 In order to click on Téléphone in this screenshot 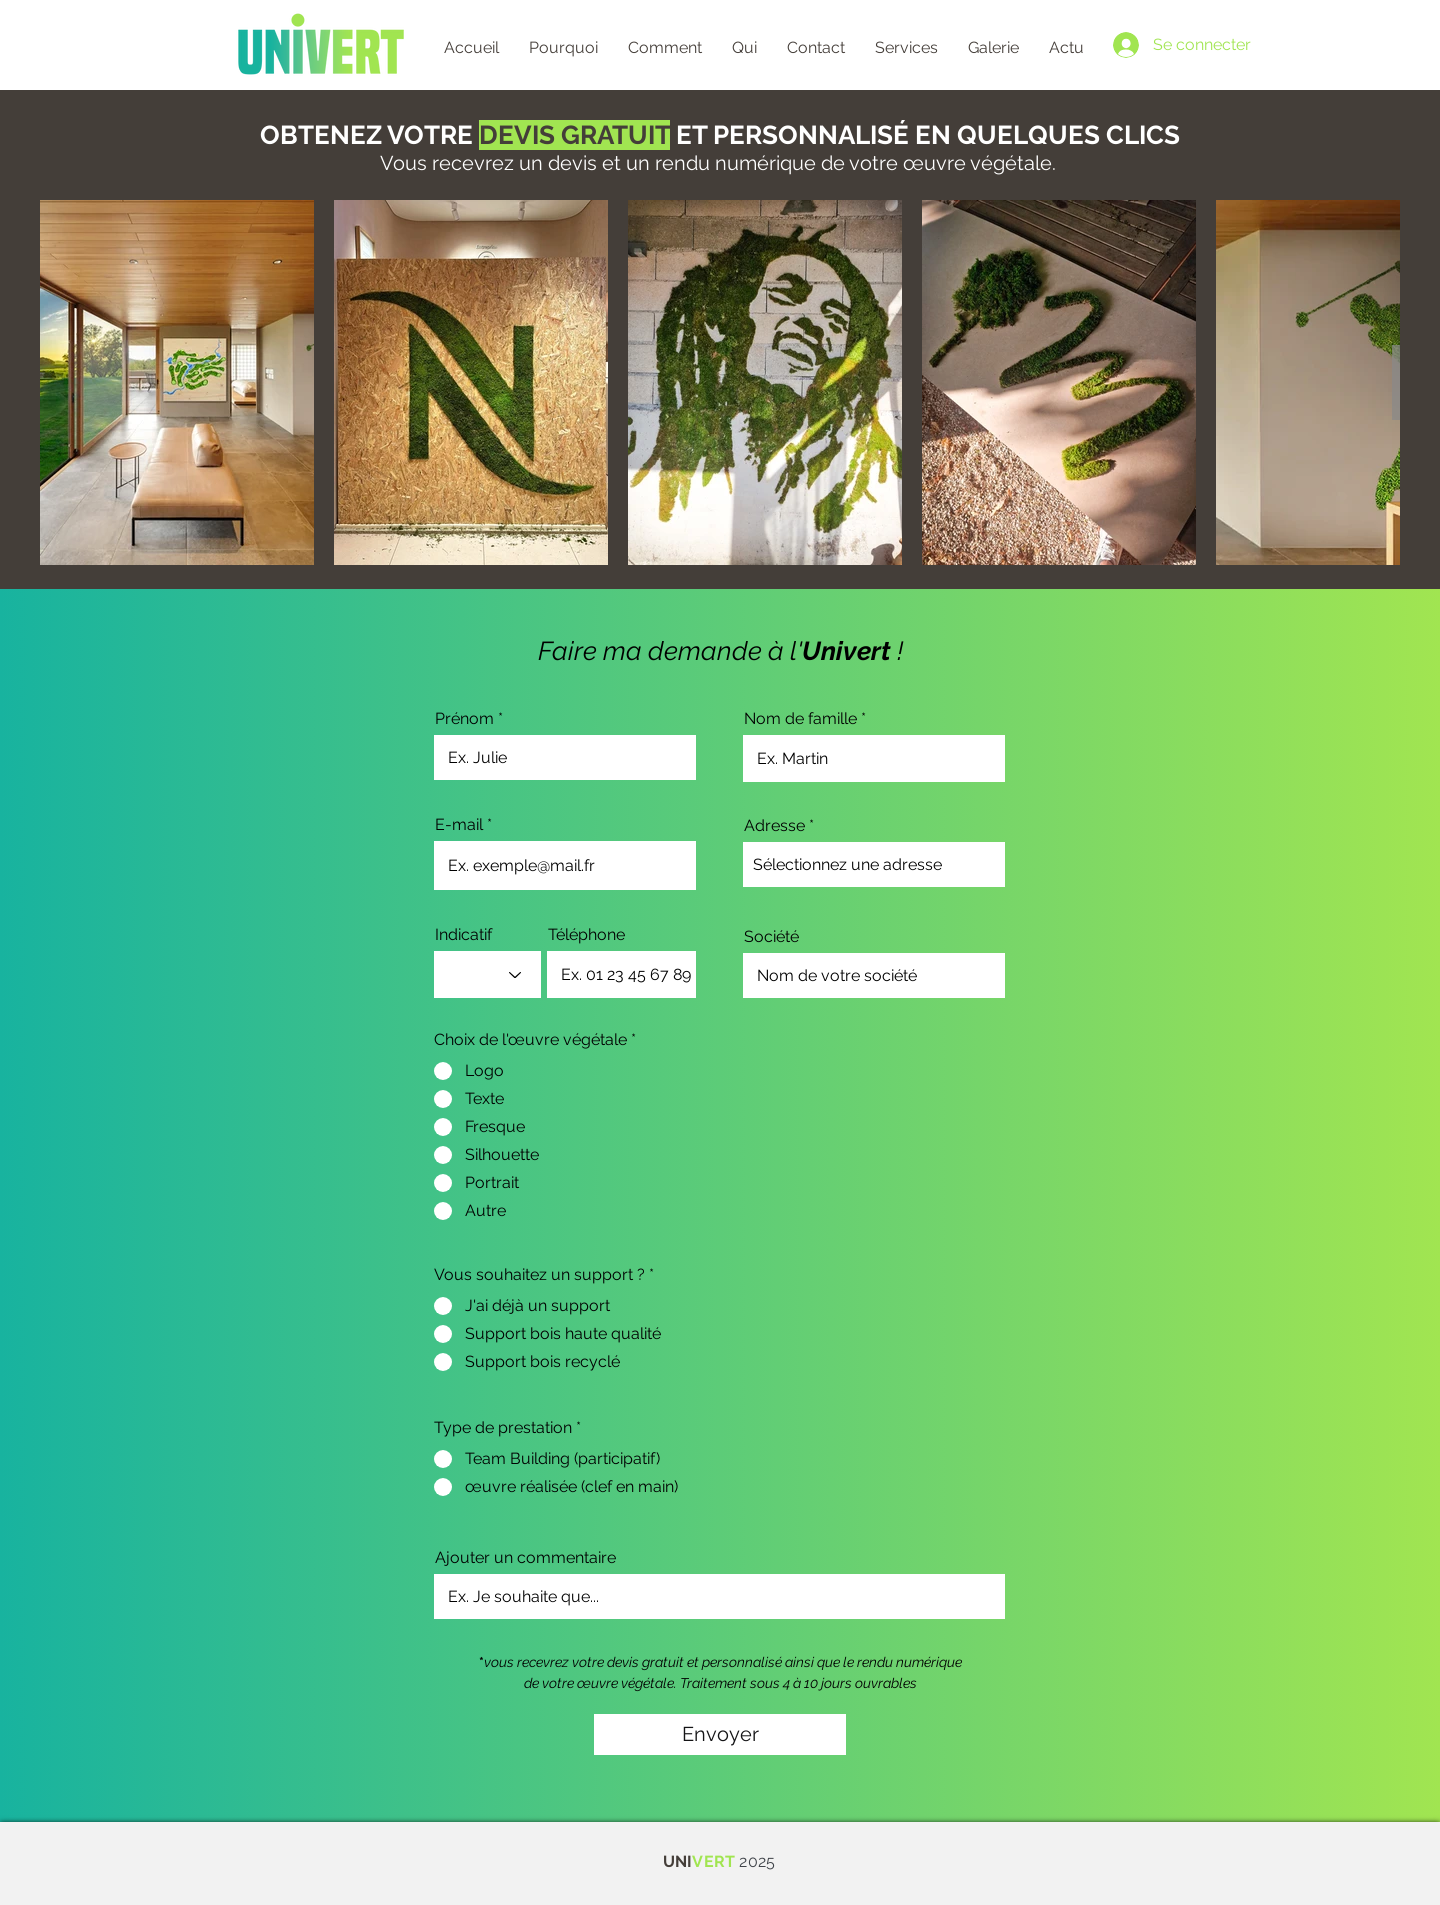, I will do `click(586, 935)`.